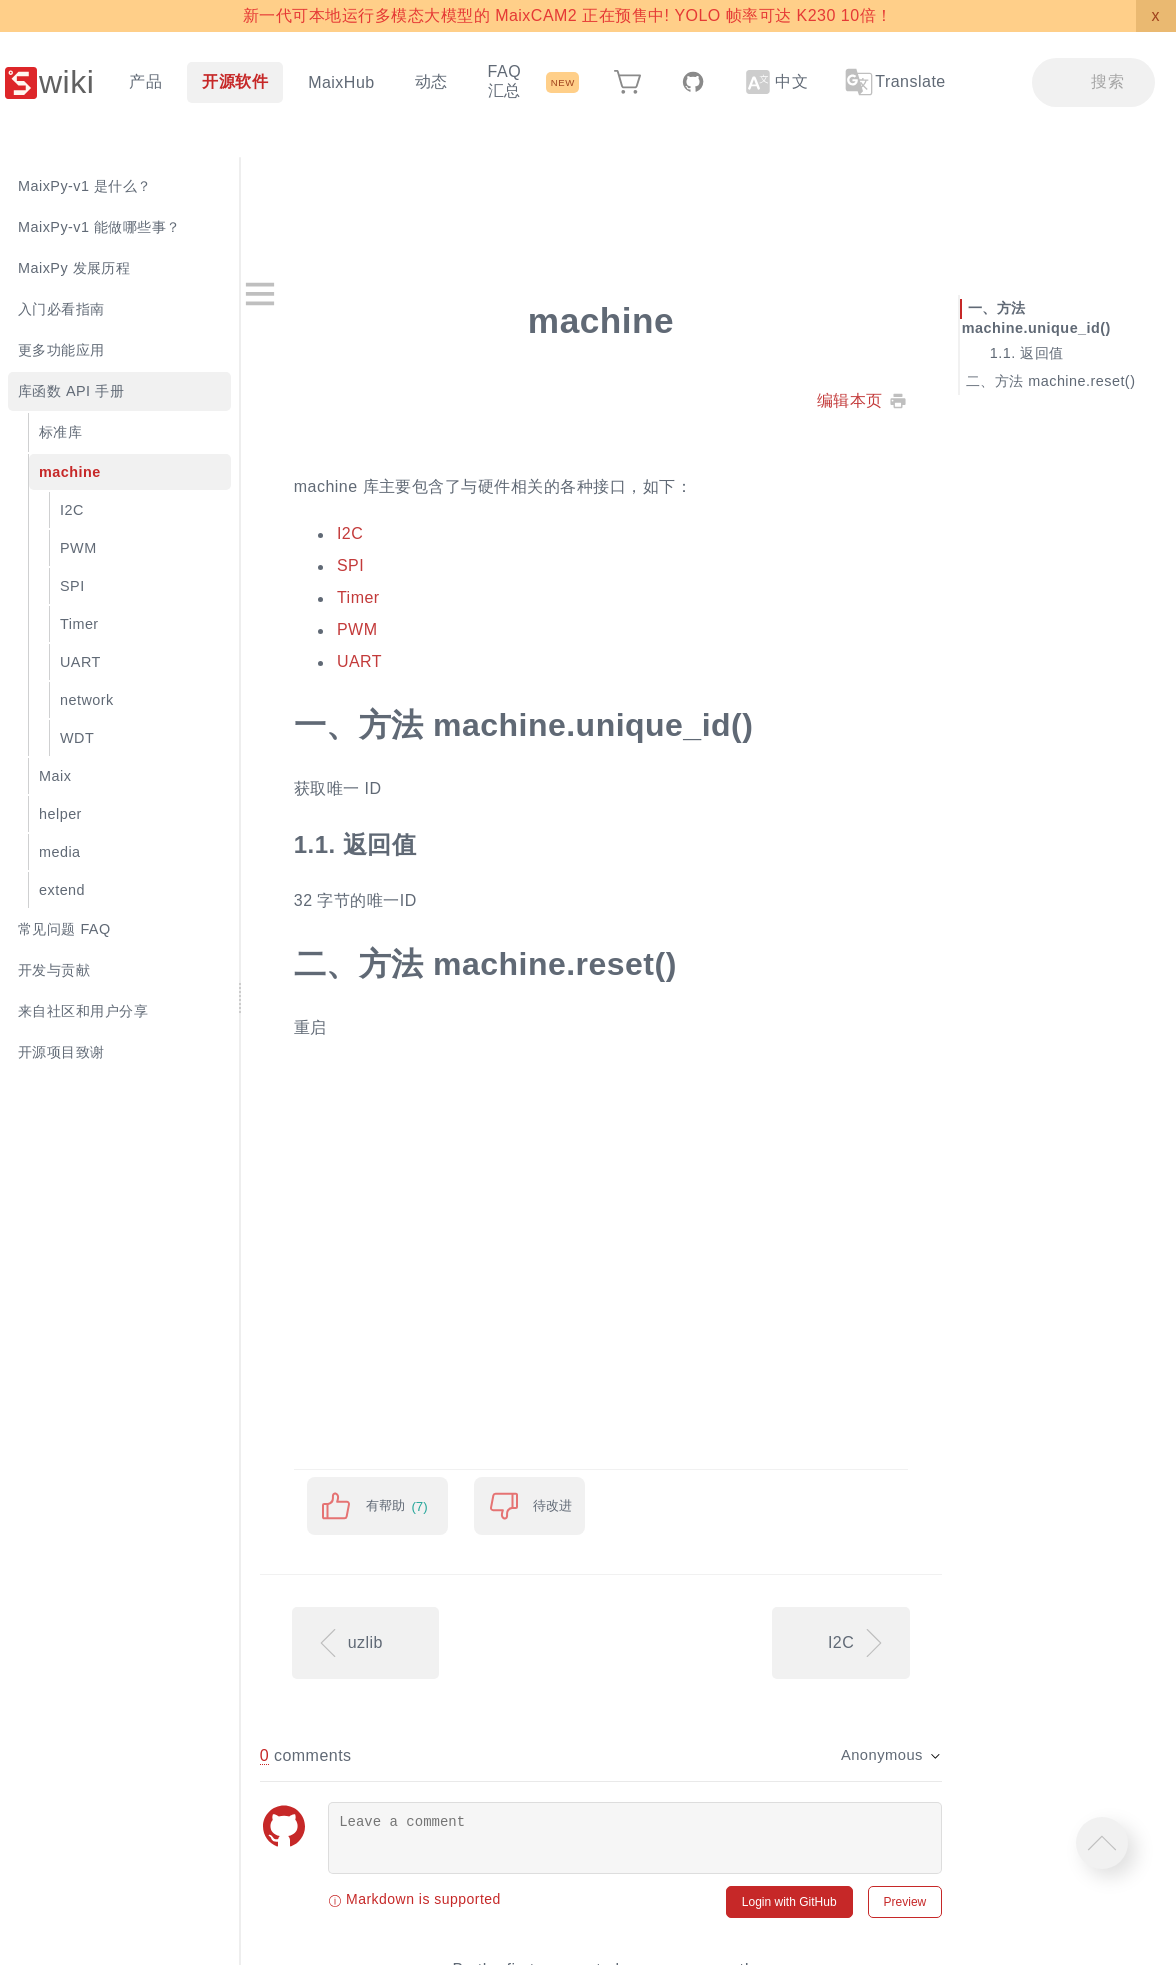  What do you see at coordinates (1055, 317) in the screenshot?
I see `方法 machine.unique_id()` at bounding box center [1055, 317].